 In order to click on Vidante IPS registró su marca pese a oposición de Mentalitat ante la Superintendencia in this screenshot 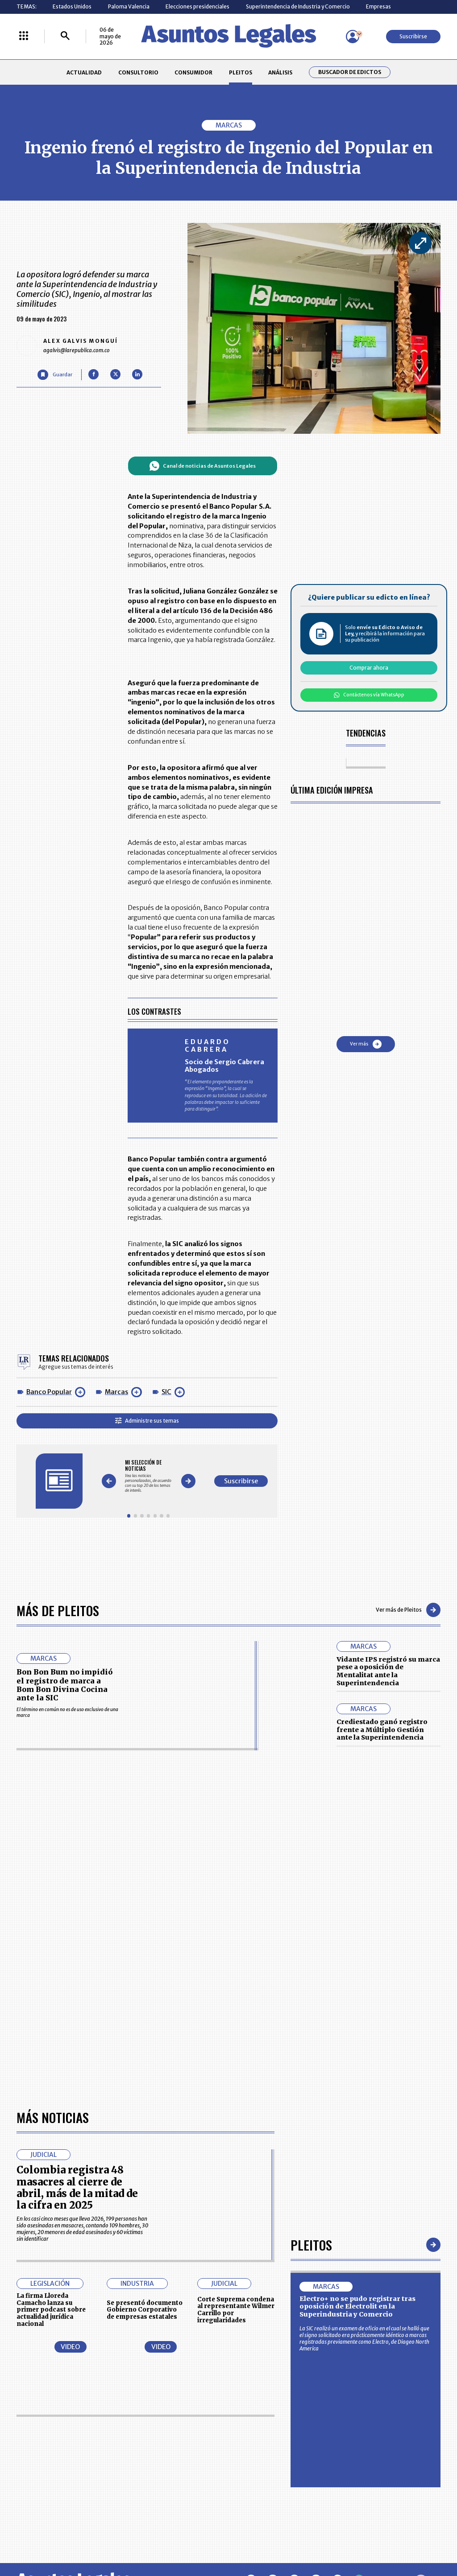, I will do `click(388, 1671)`.